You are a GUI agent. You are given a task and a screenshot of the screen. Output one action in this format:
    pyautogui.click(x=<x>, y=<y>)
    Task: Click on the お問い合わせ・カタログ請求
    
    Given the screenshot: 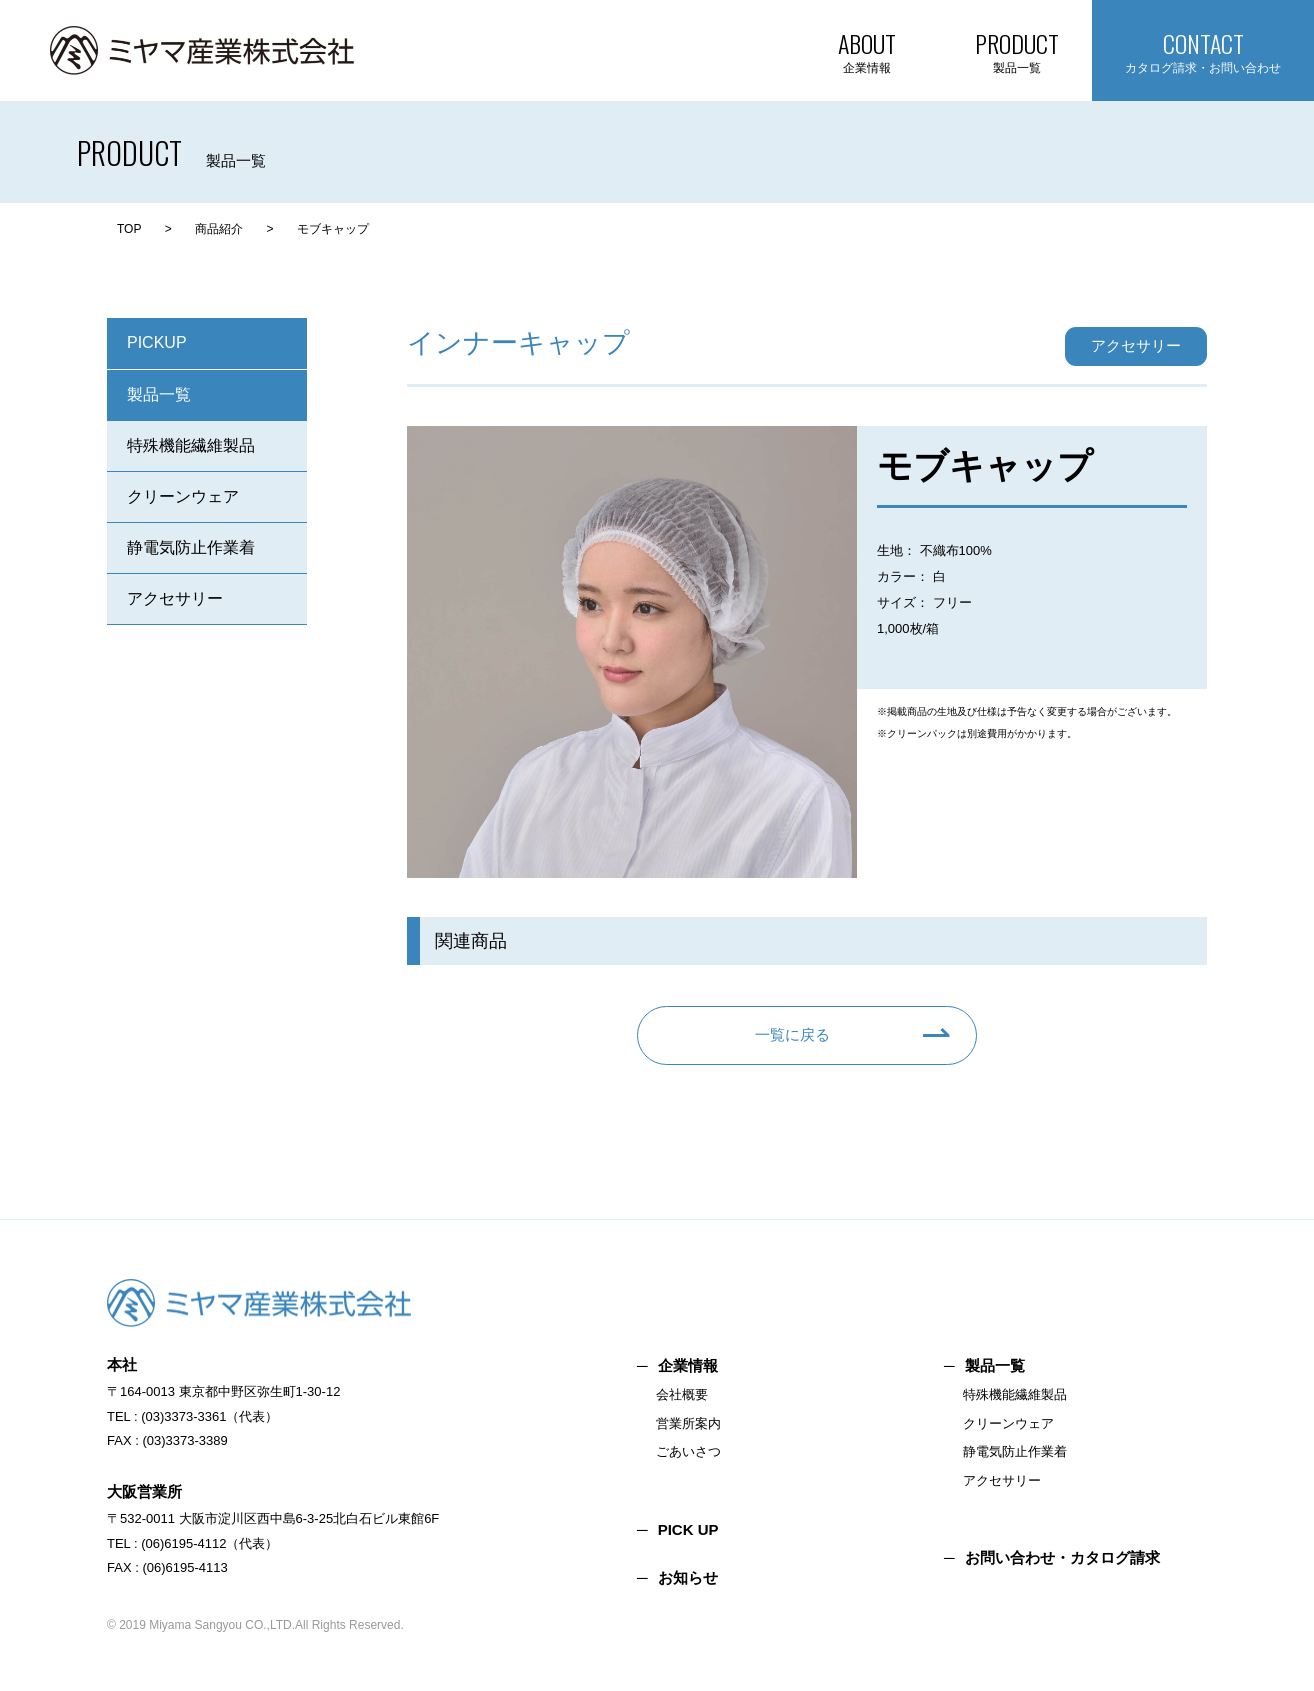 What is the action you would take?
    pyautogui.click(x=1062, y=1557)
    